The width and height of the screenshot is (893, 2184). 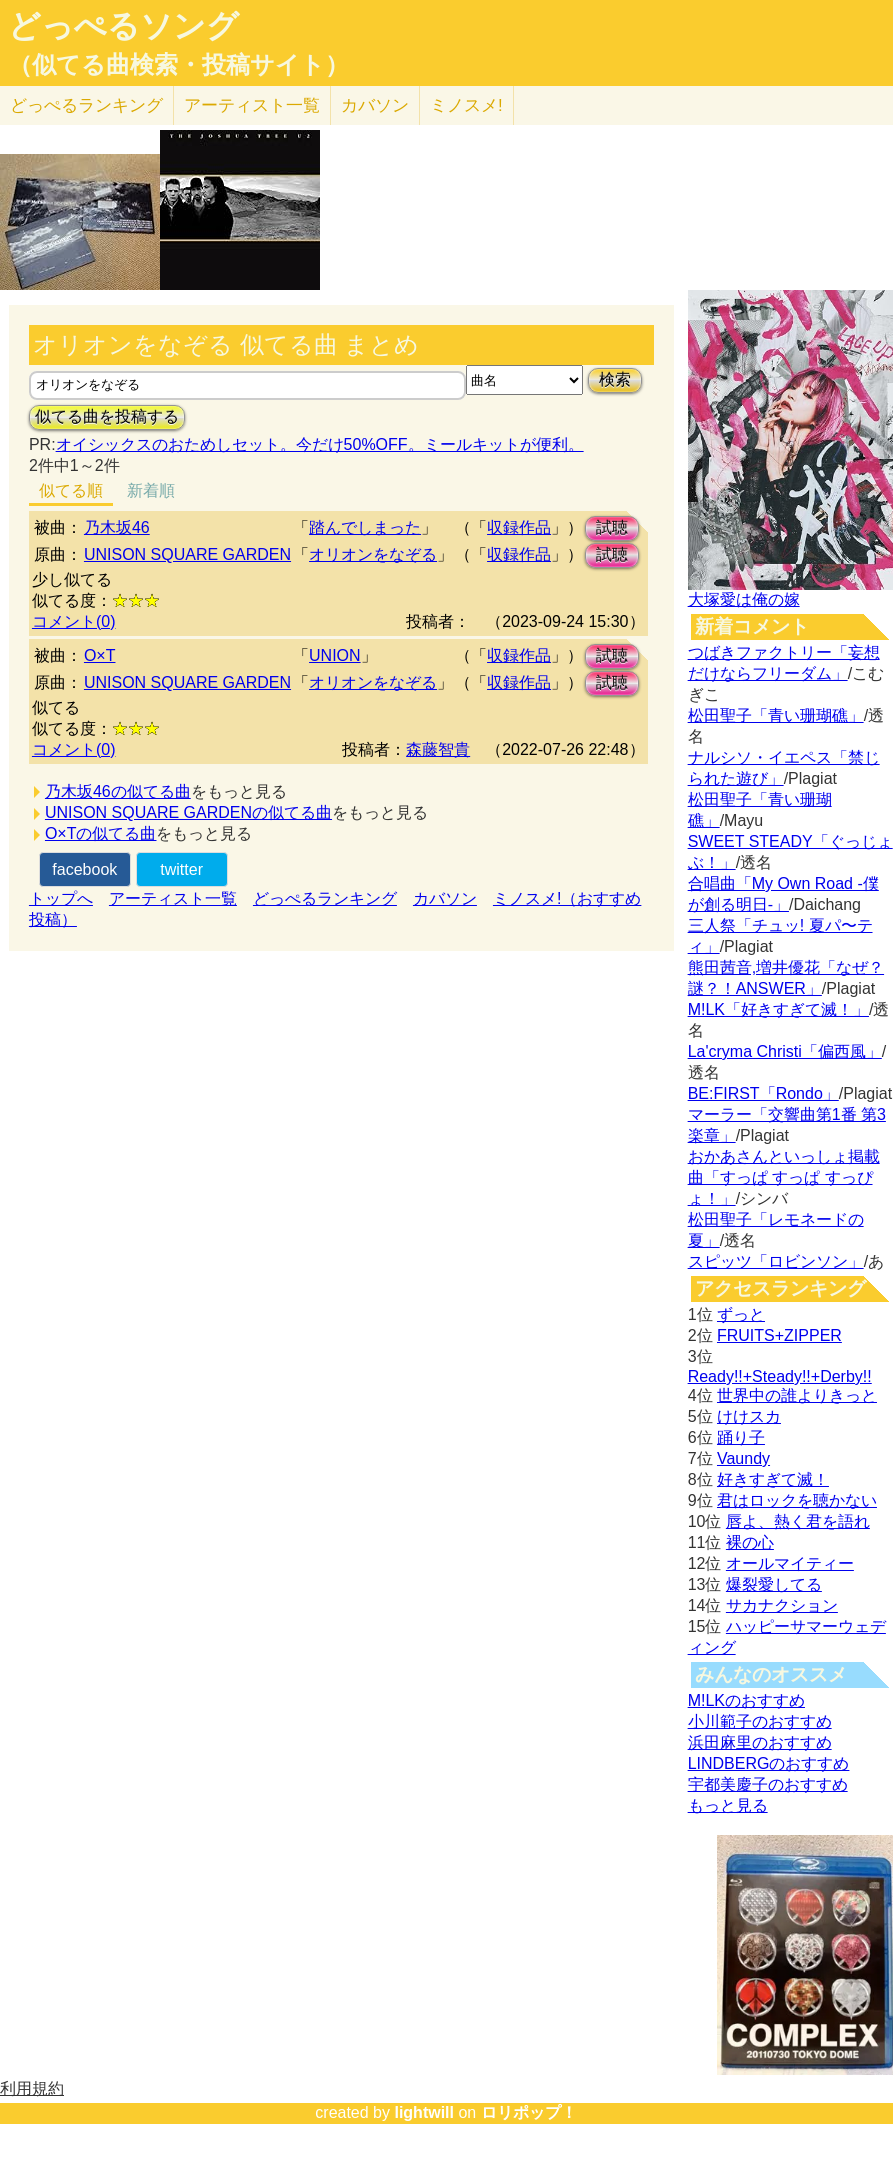 What do you see at coordinates (181, 869) in the screenshot?
I see `twitter` at bounding box center [181, 869].